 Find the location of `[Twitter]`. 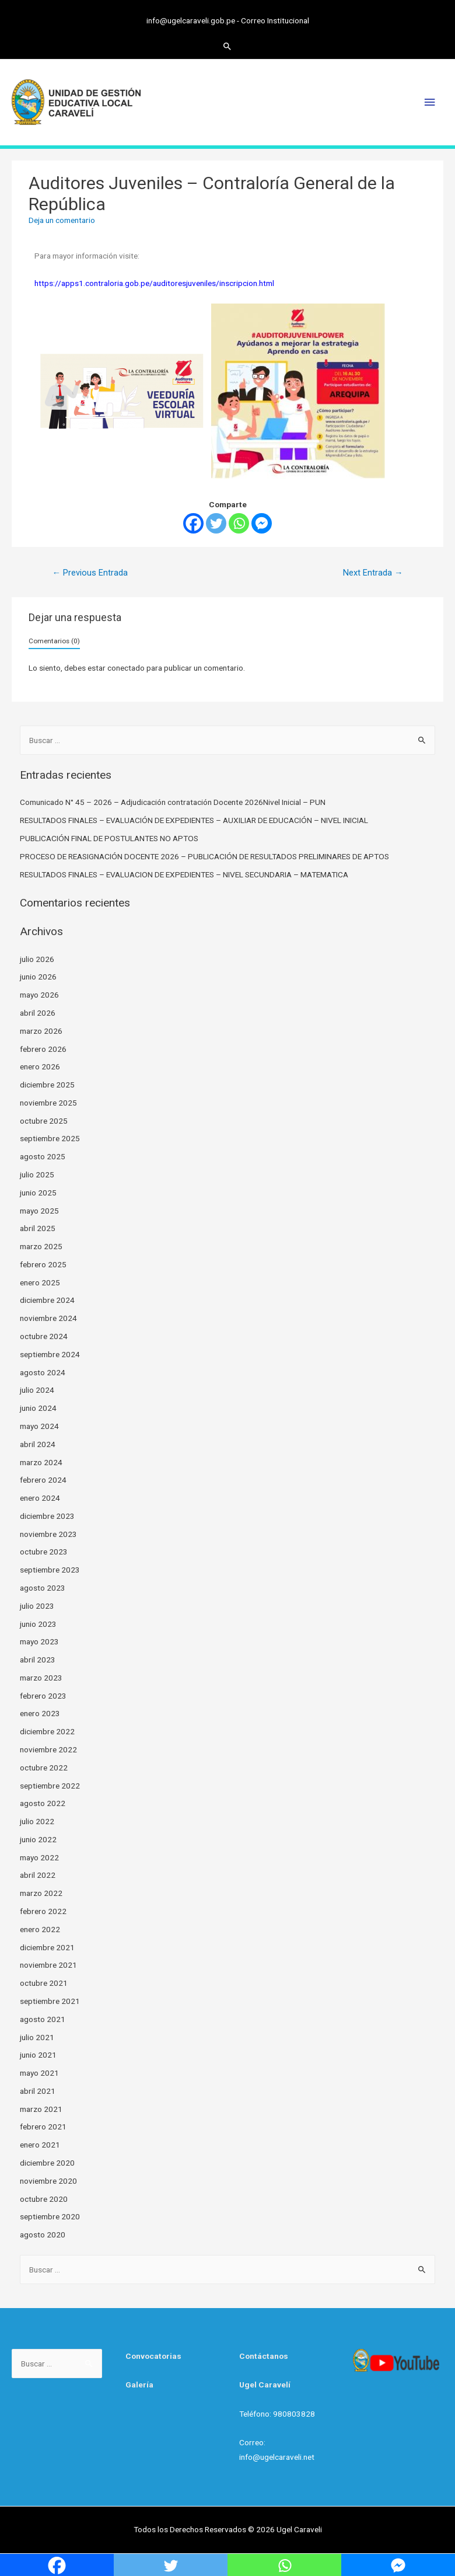

[Twitter] is located at coordinates (216, 523).